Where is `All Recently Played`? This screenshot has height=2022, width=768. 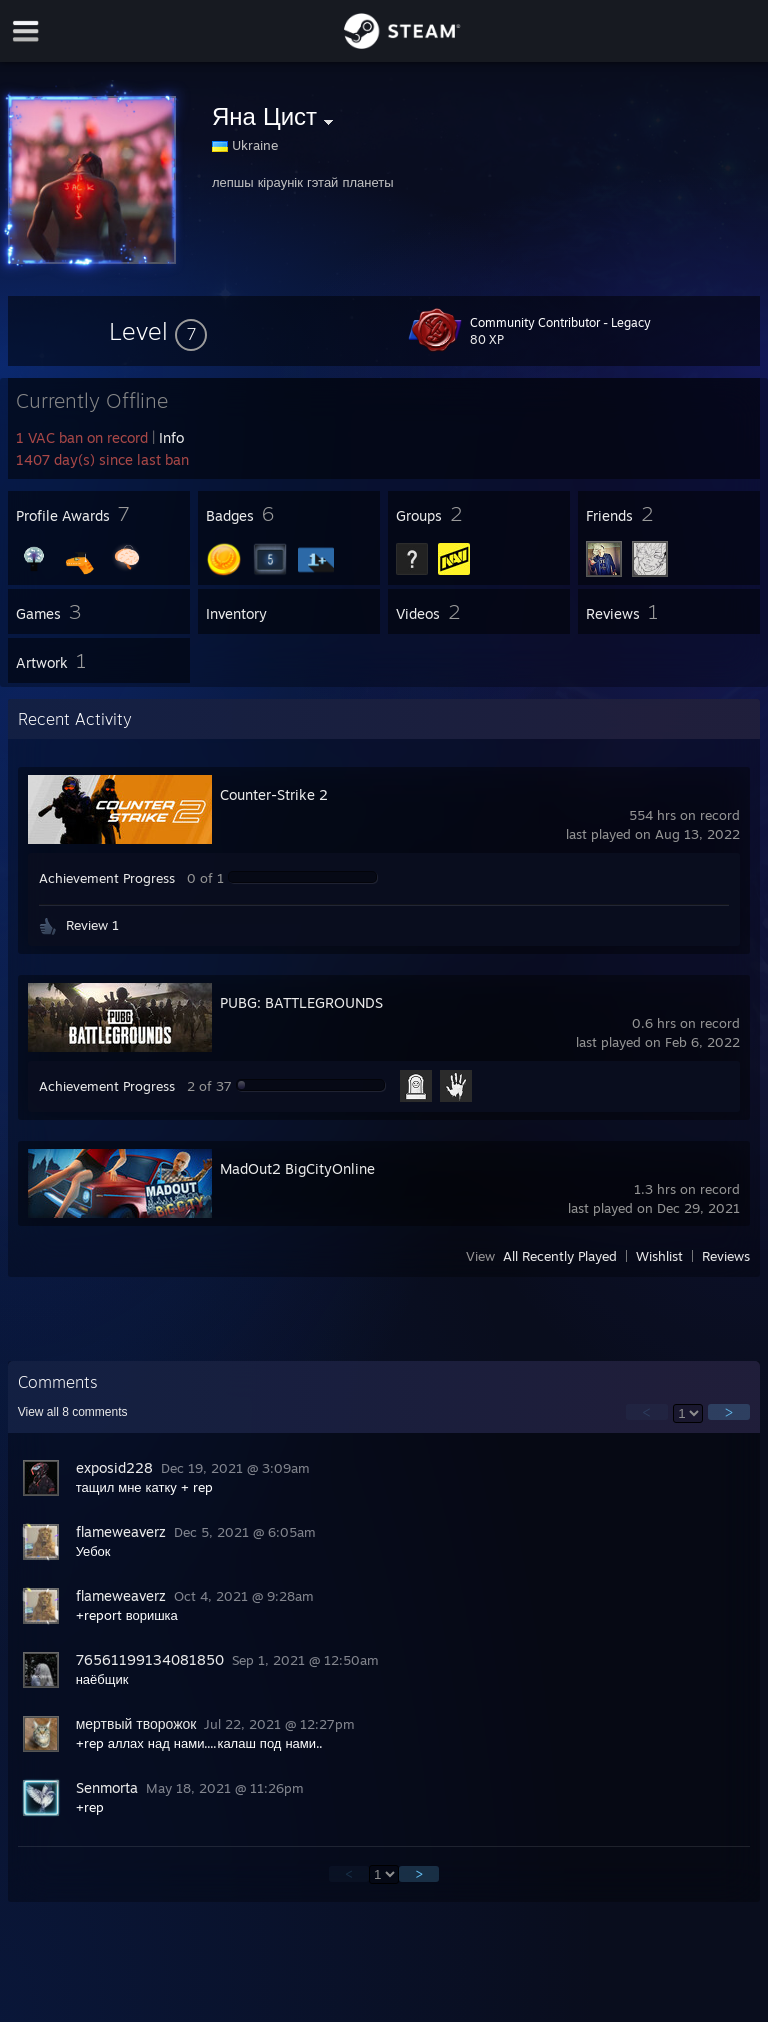 All Recently Played is located at coordinates (560, 1256).